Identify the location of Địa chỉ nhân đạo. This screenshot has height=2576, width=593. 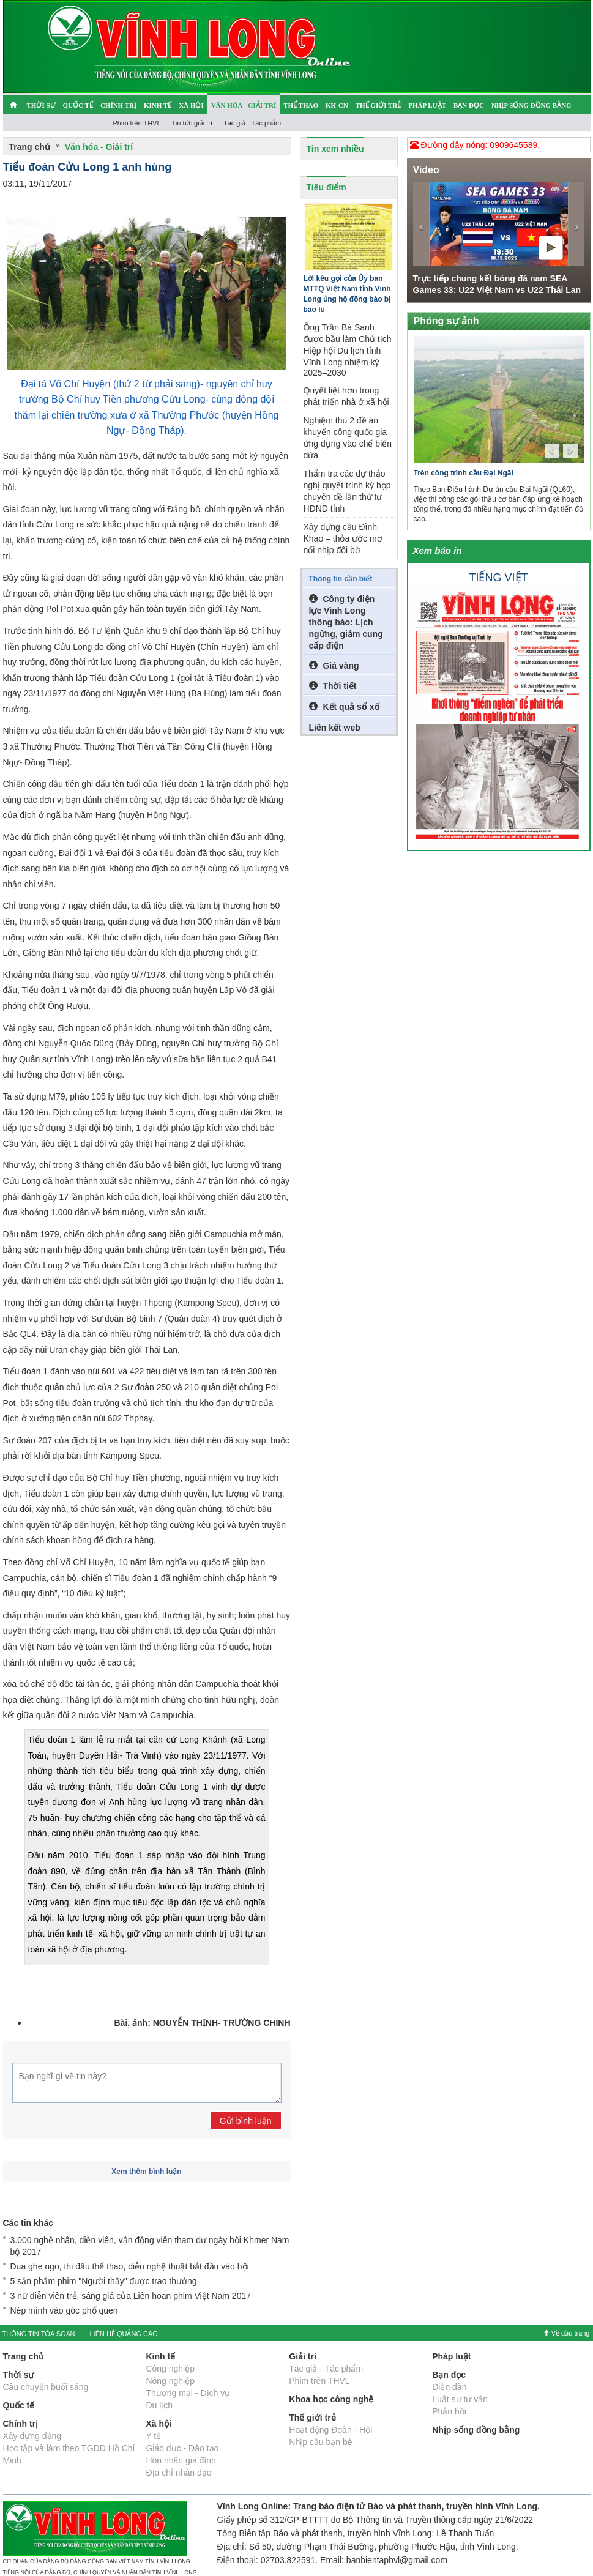
(178, 2472).